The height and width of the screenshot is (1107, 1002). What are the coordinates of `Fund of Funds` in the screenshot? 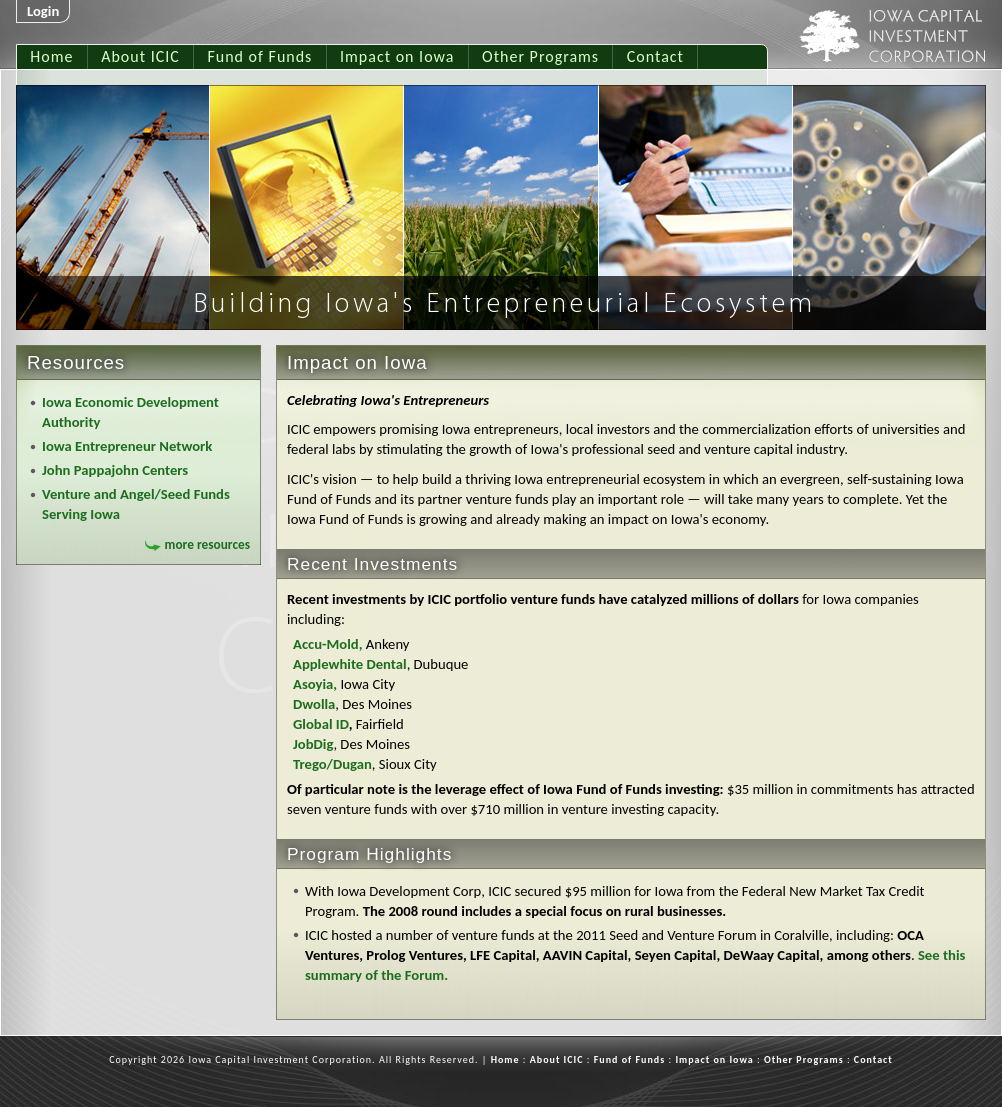 It's located at (259, 56).